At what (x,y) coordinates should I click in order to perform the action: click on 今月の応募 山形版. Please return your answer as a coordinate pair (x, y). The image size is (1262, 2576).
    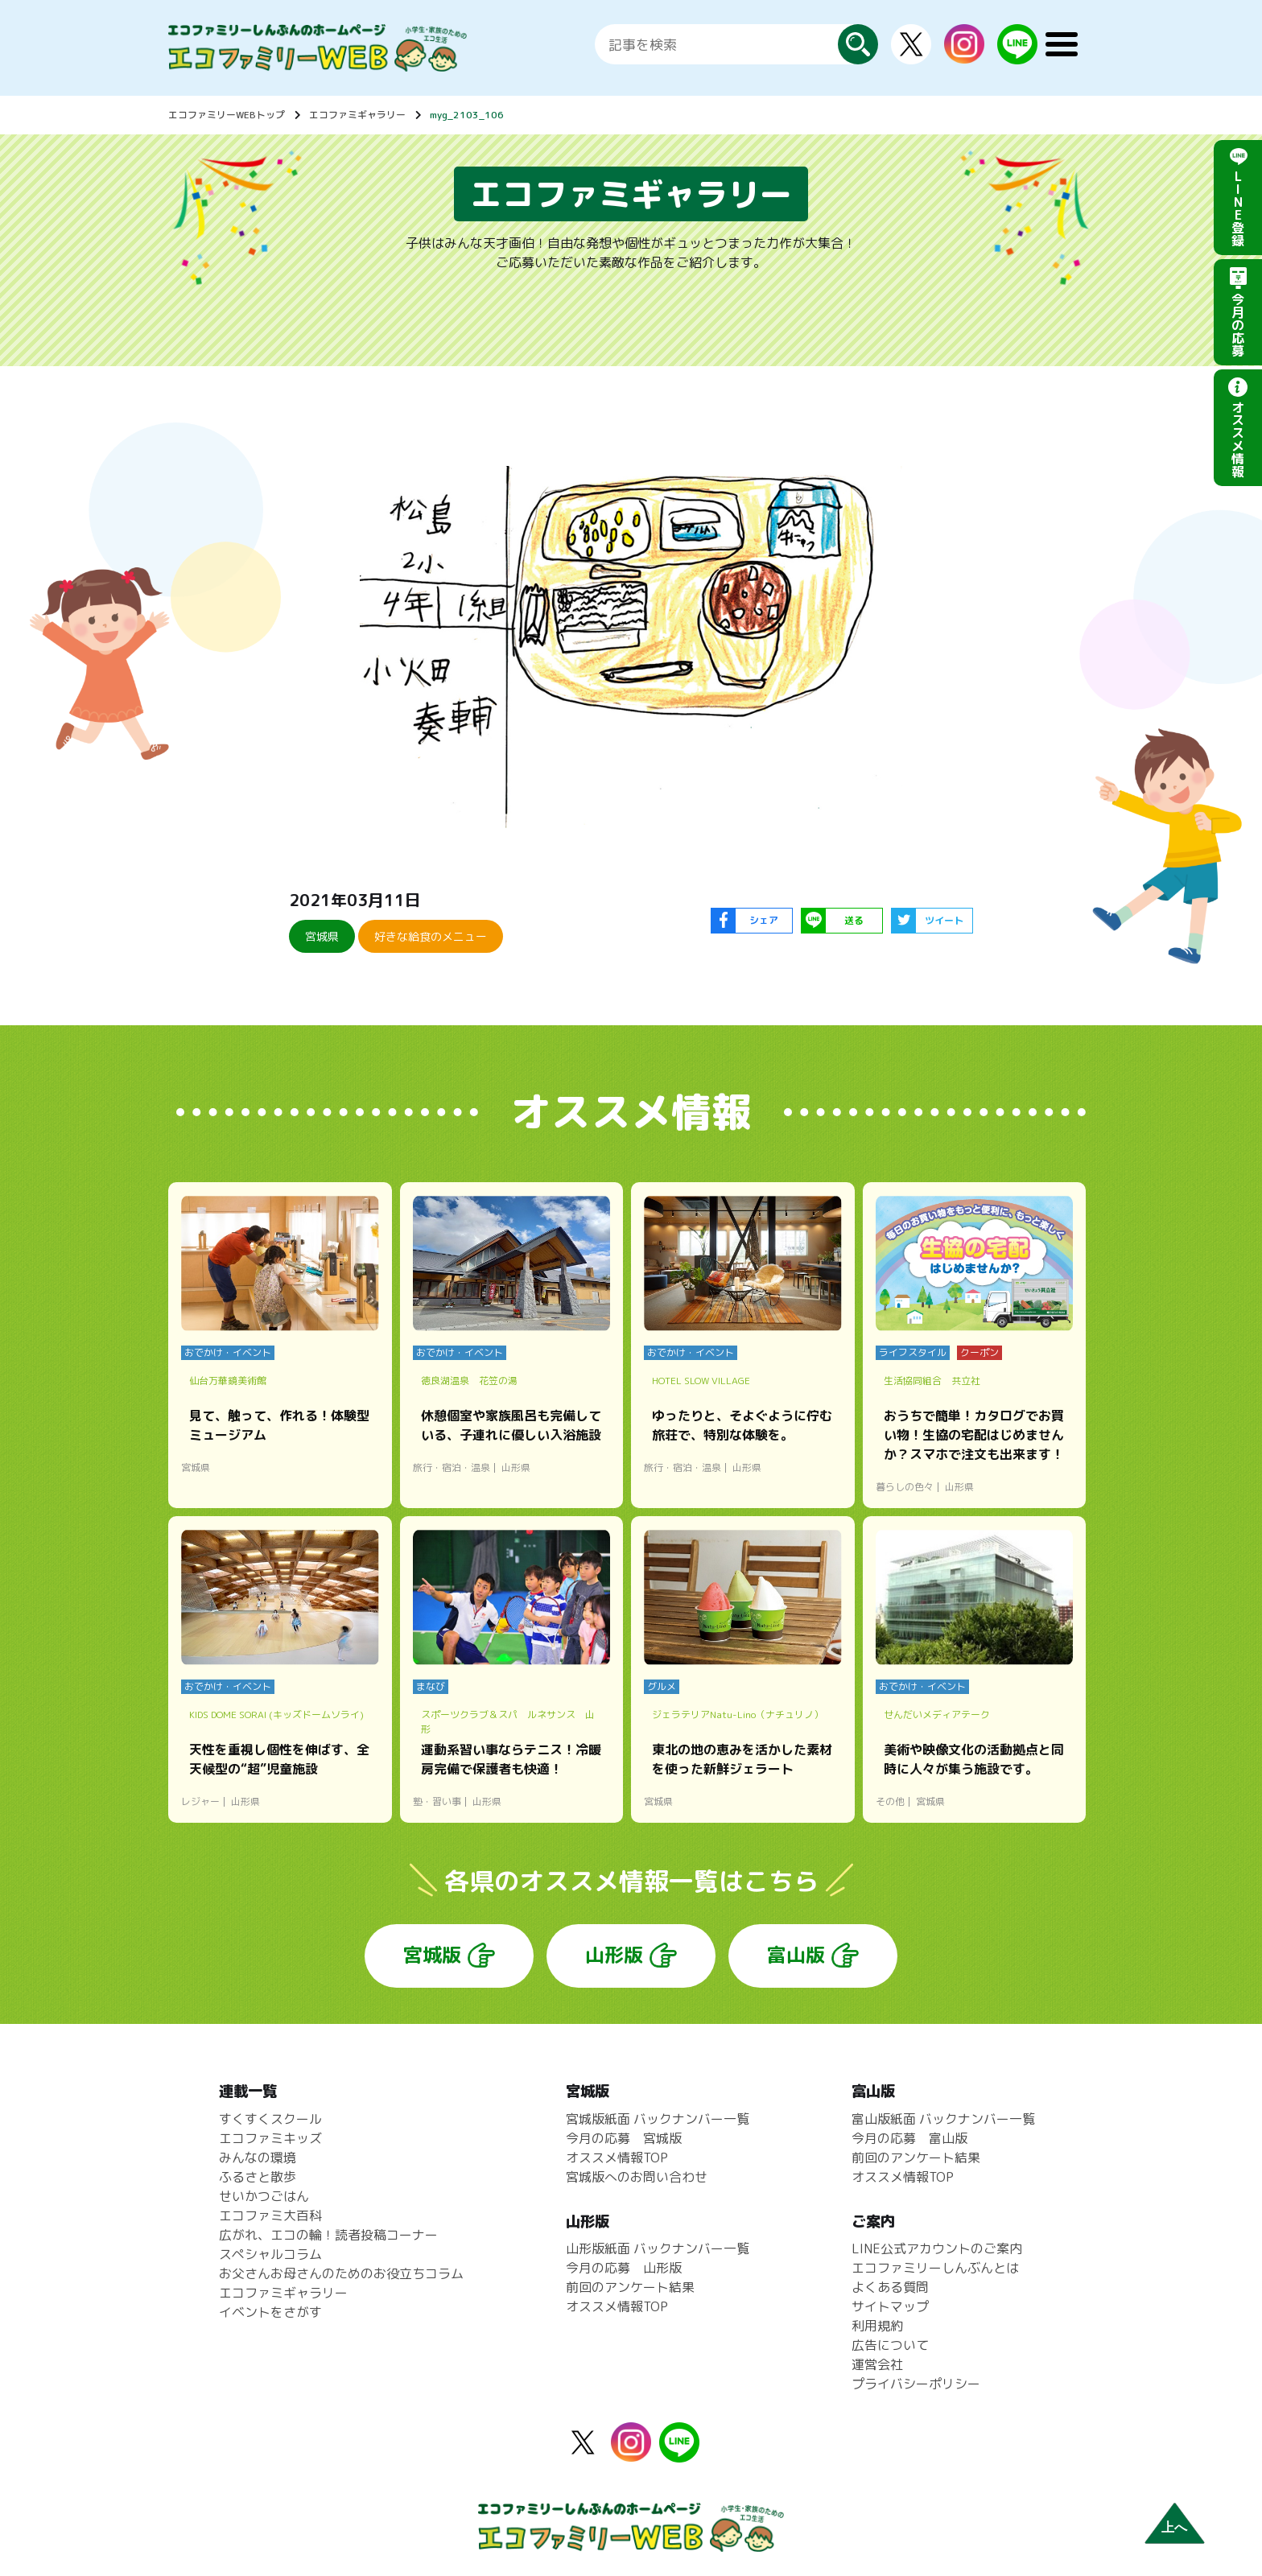
    Looking at the image, I should click on (624, 2268).